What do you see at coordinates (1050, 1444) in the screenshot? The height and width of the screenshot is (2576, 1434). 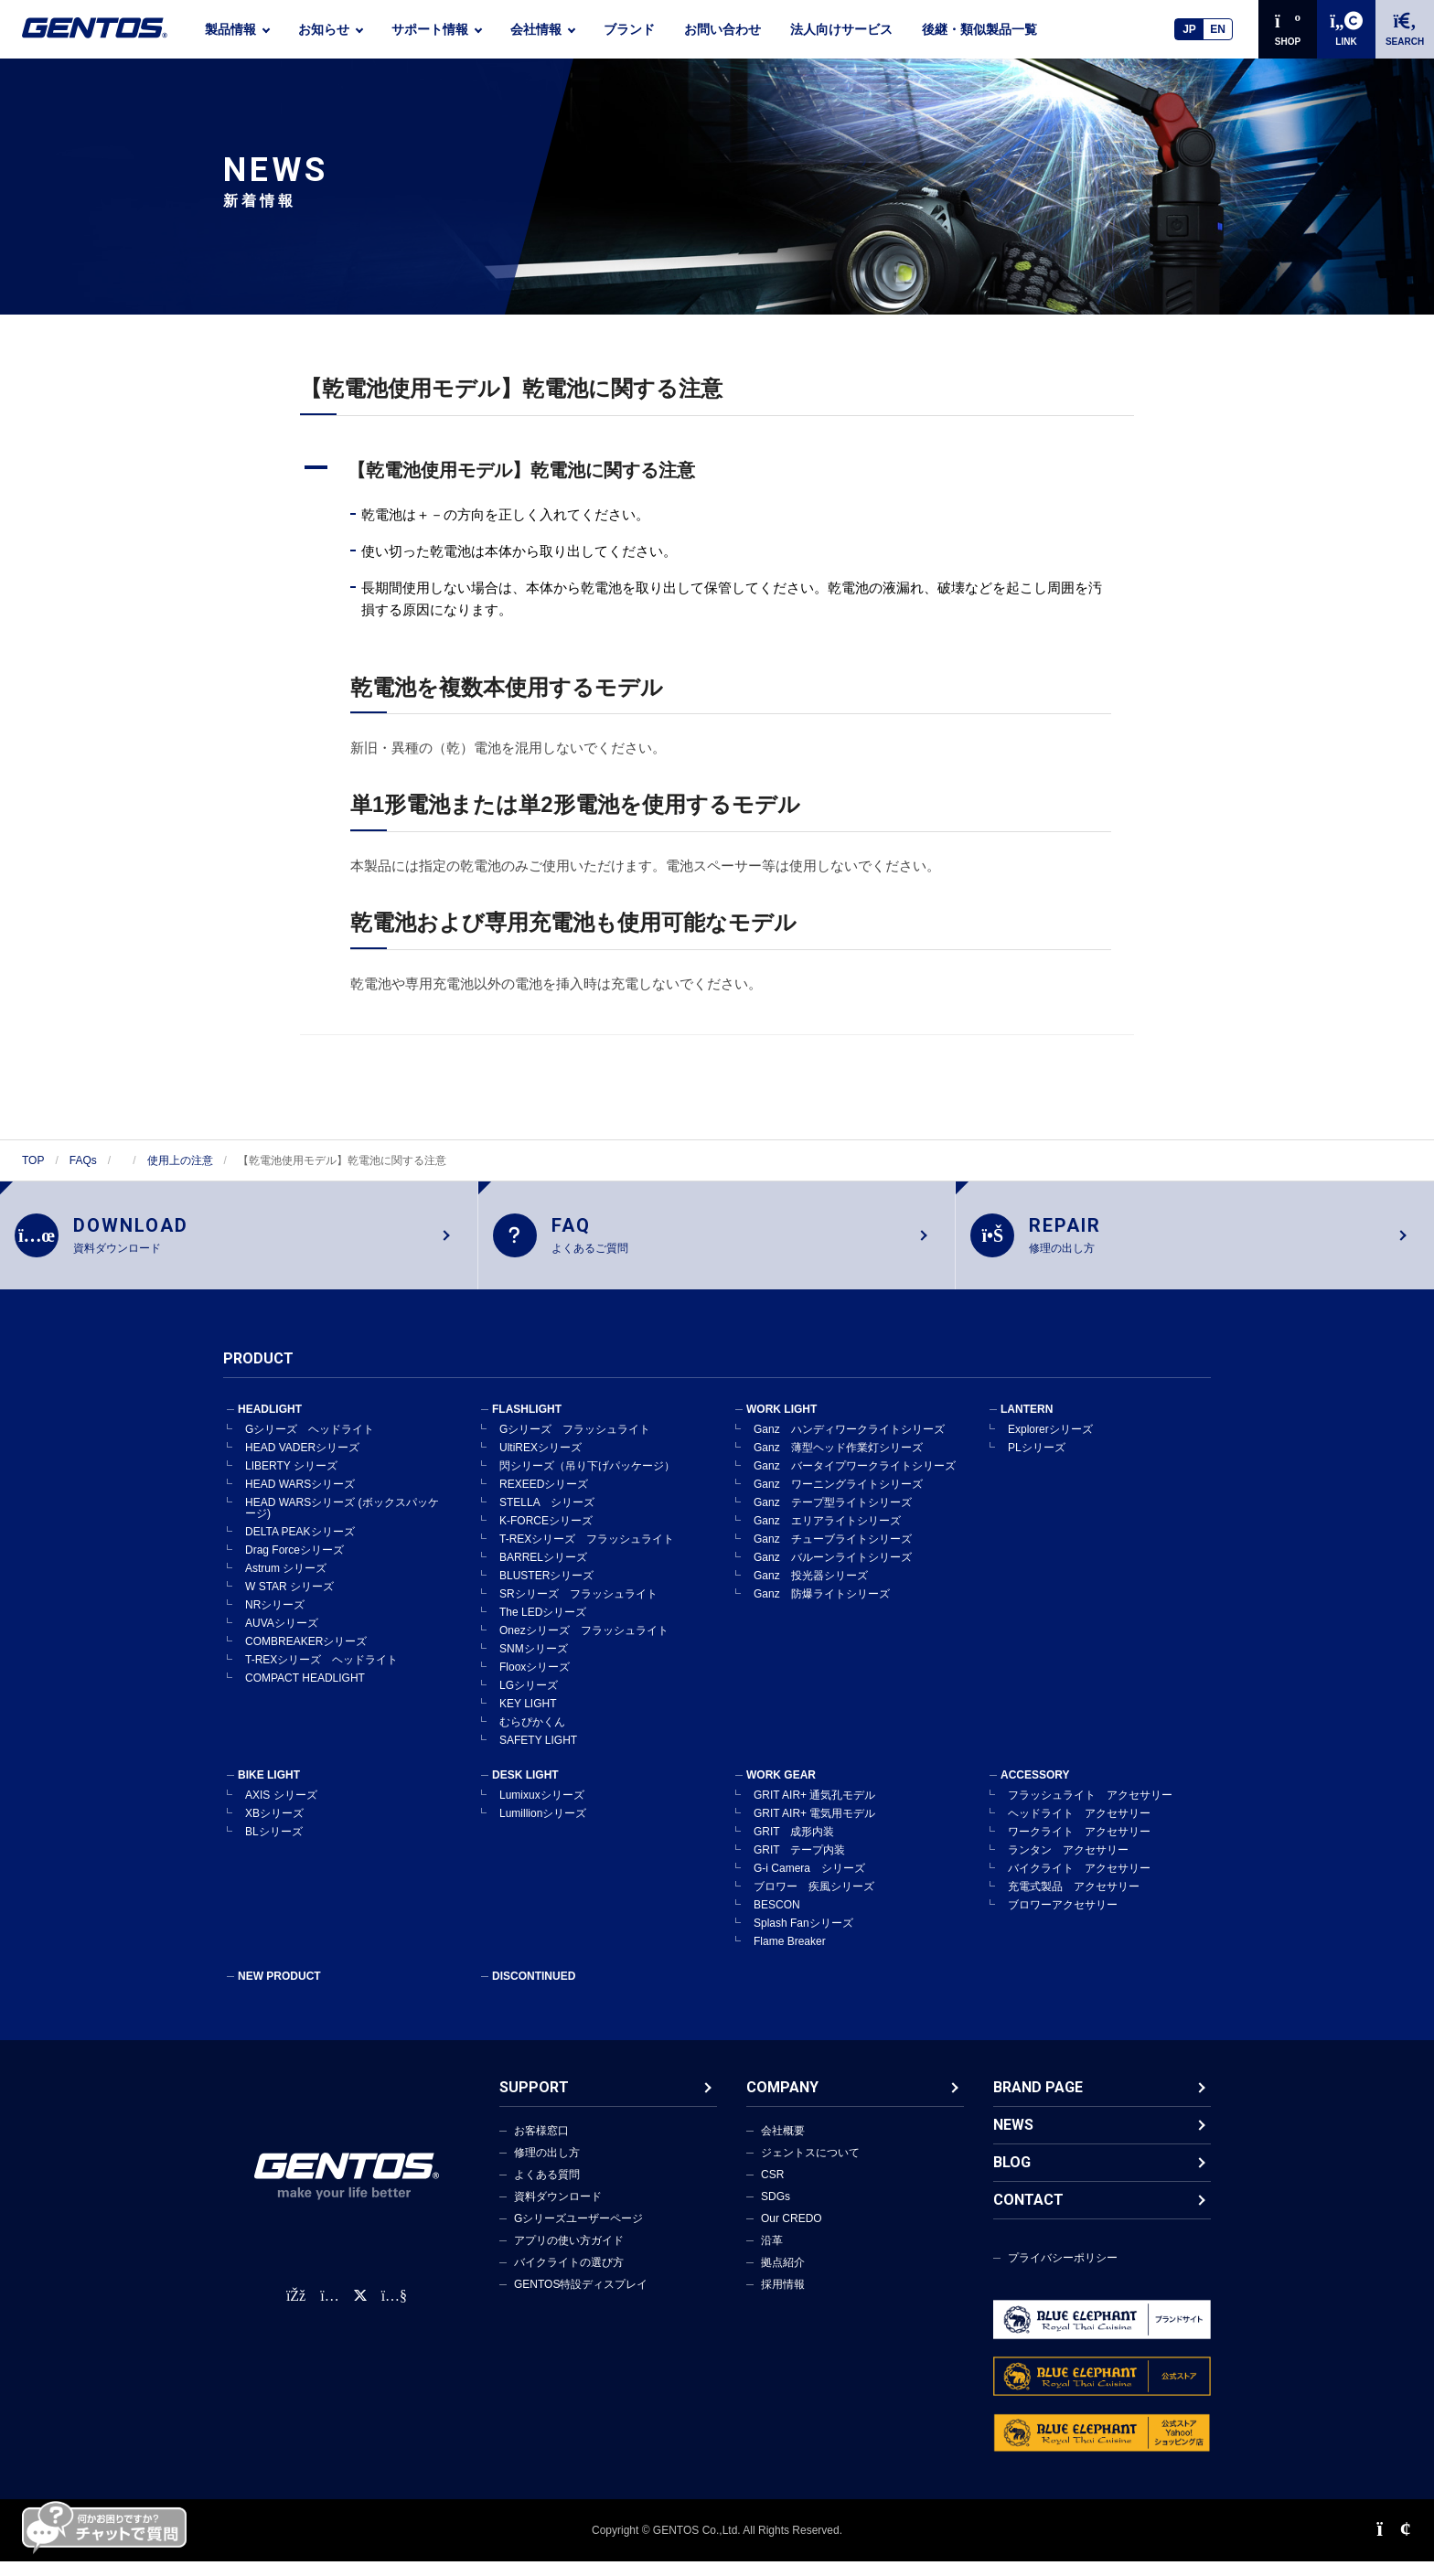 I see `Explorerシリーズ` at bounding box center [1050, 1444].